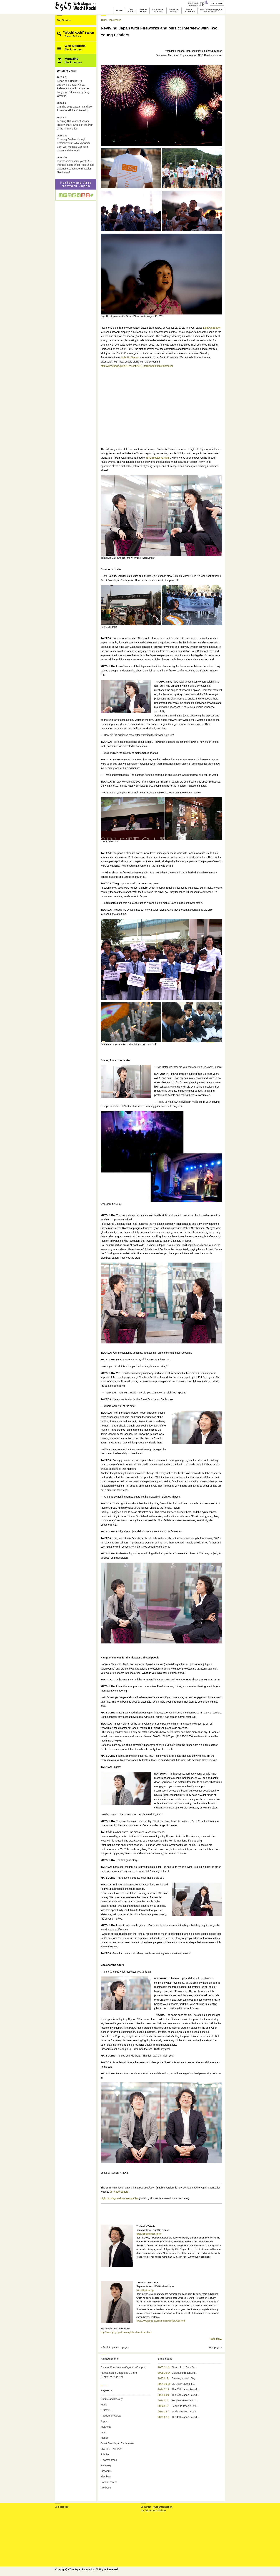 The width and height of the screenshot is (280, 2576). I want to click on http://www.jpf.go.jp/ij2012/event/2012_no06/index.html#memorial, so click(137, 365).